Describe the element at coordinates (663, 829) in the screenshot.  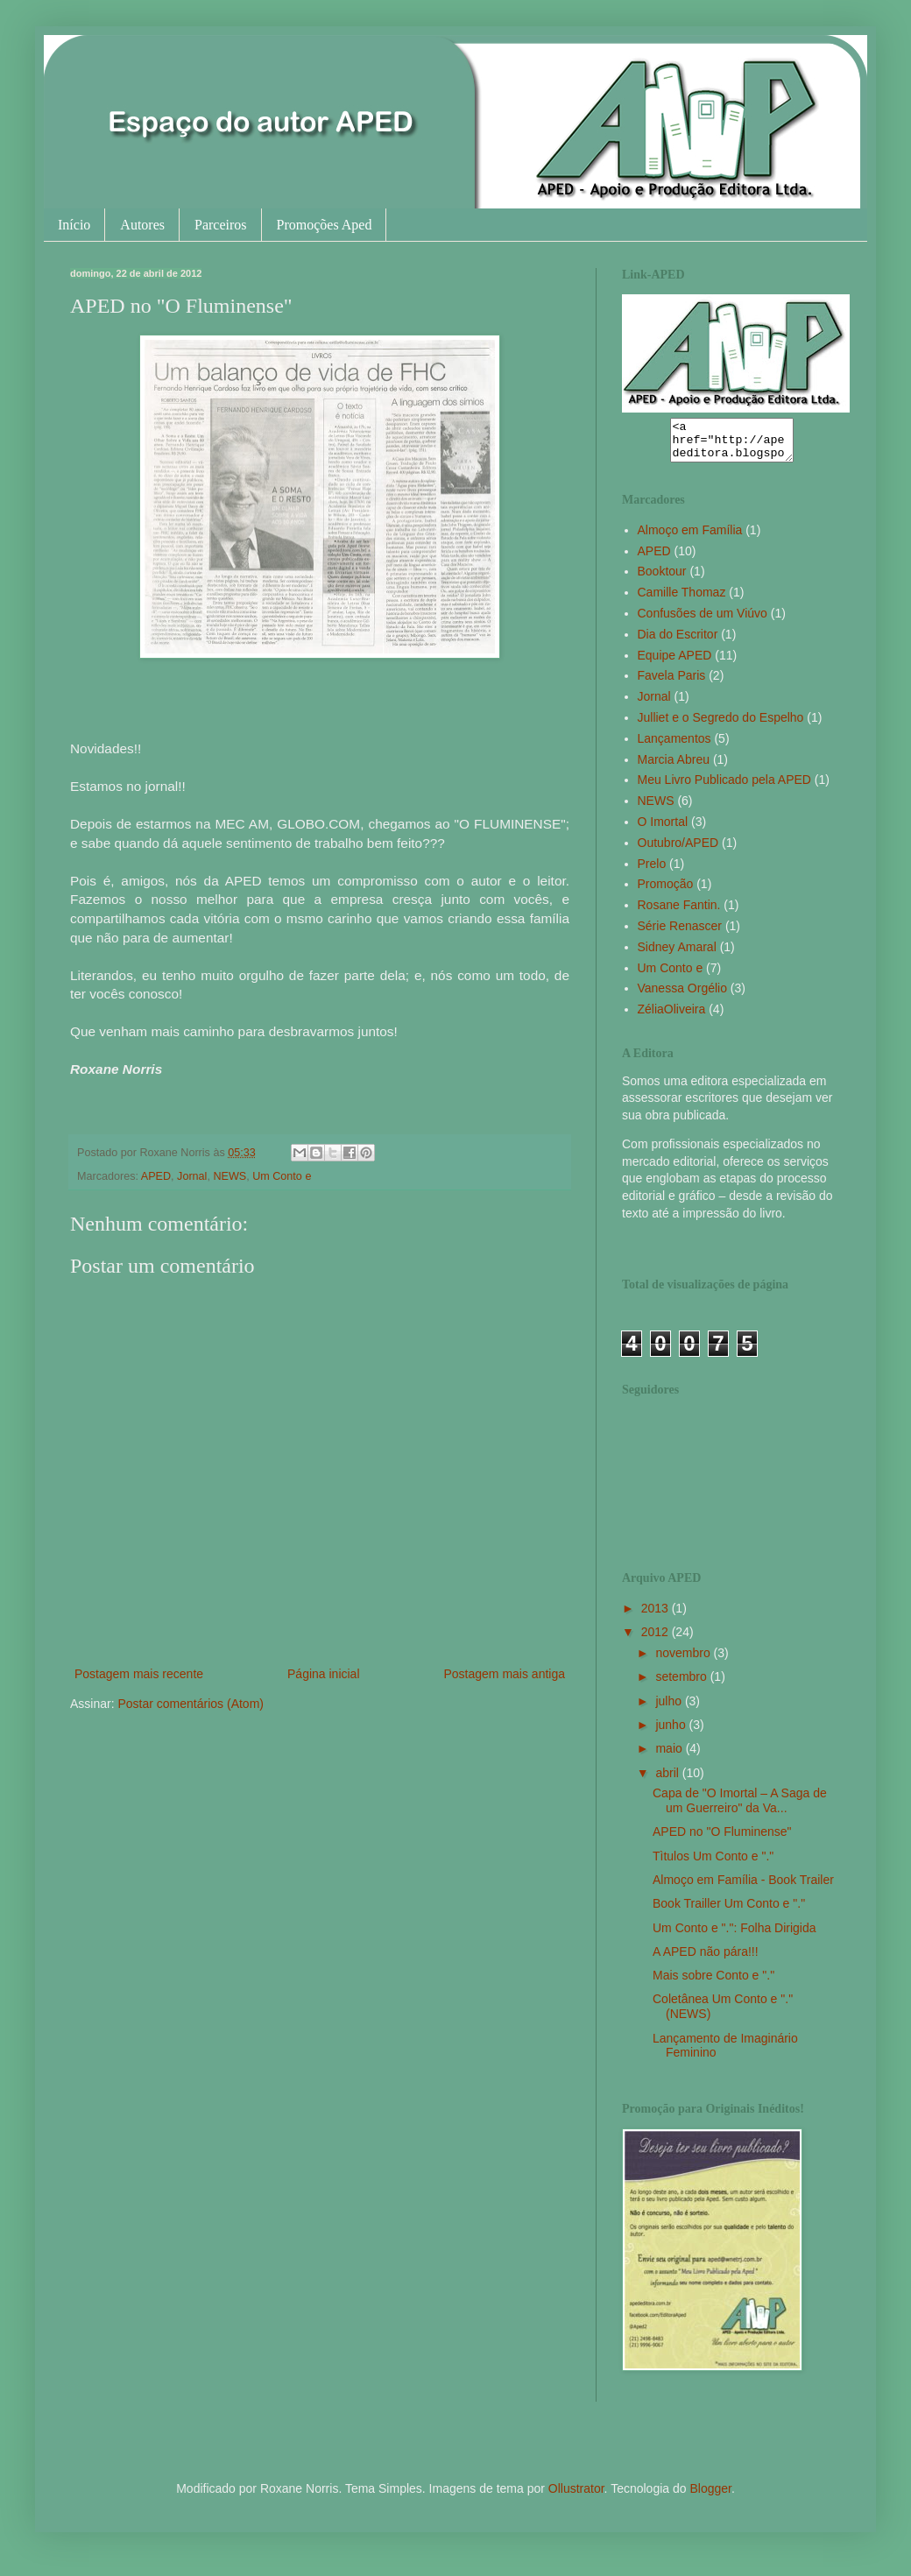
I see `O Imortal` at that location.